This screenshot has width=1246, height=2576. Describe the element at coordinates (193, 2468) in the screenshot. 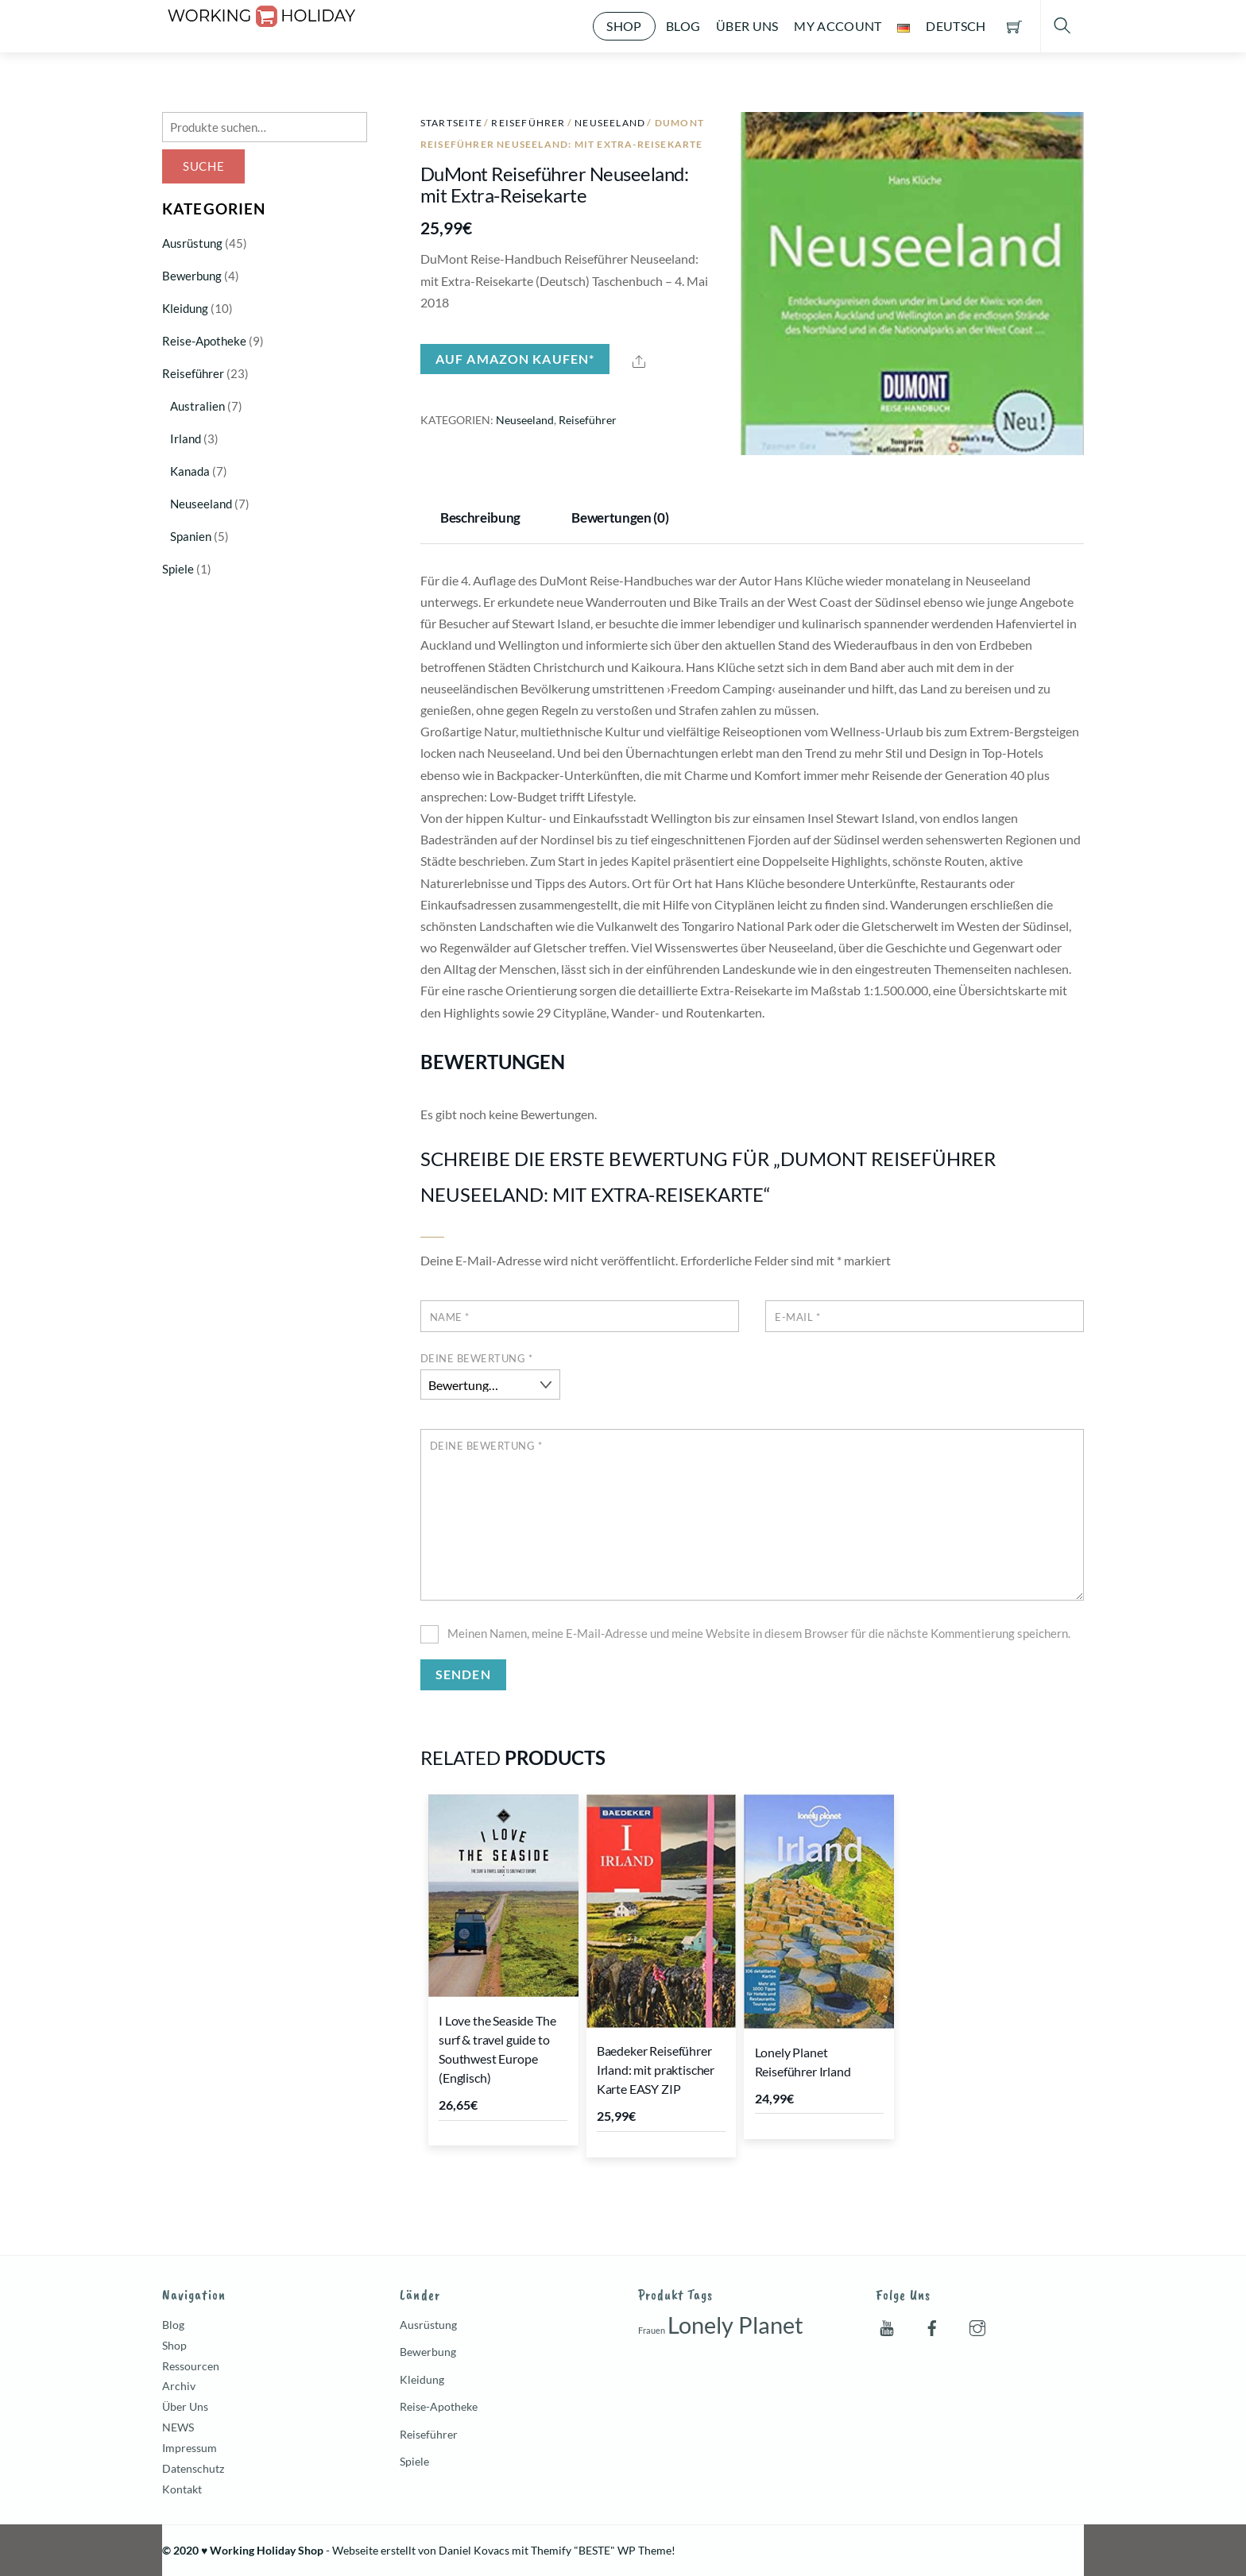

I see `Datenschutz` at that location.